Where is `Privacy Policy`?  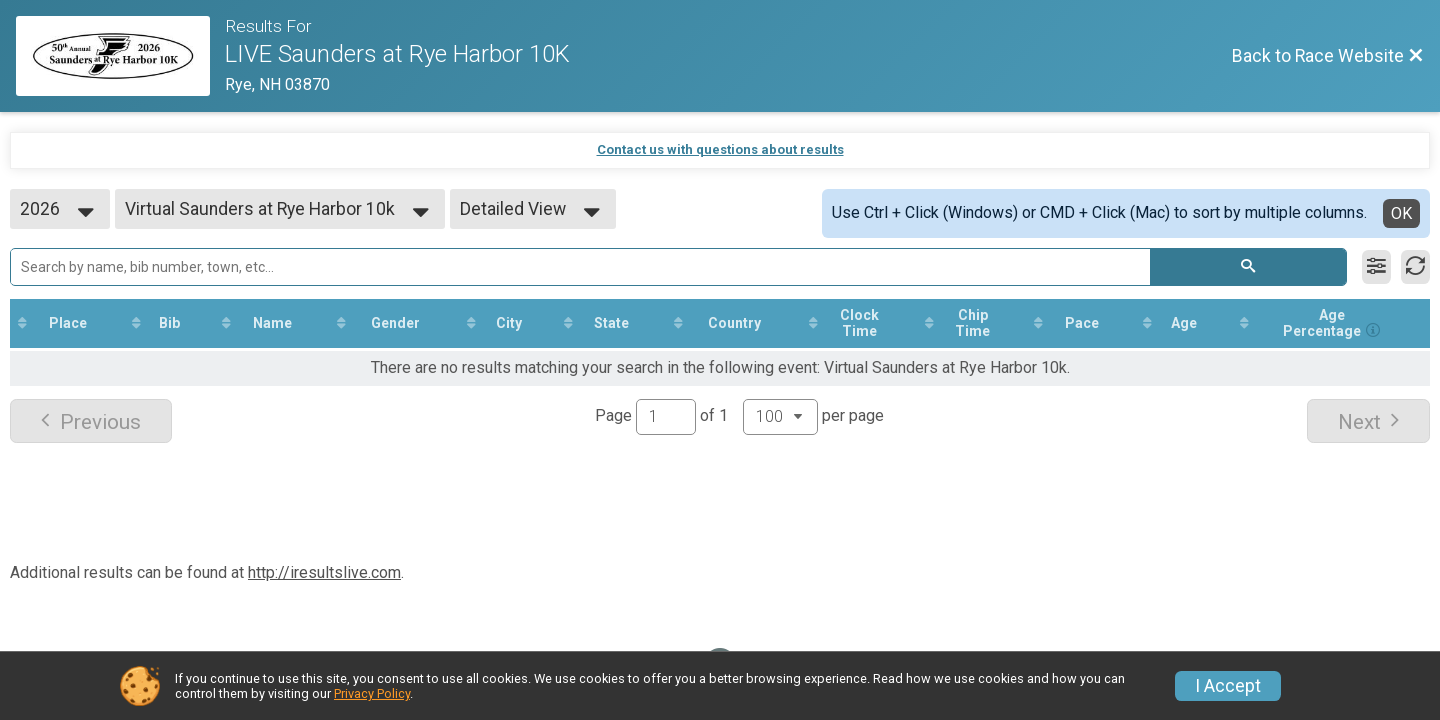
Privacy Policy is located at coordinates (372, 693).